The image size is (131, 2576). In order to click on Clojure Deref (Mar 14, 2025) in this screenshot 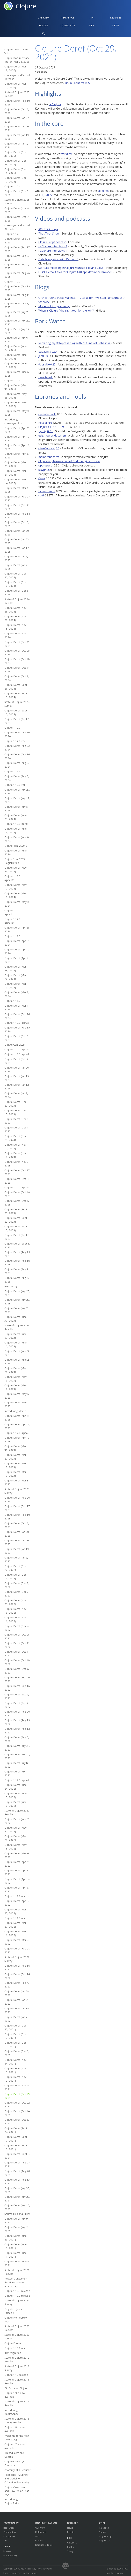, I will do `click(15, 481)`.